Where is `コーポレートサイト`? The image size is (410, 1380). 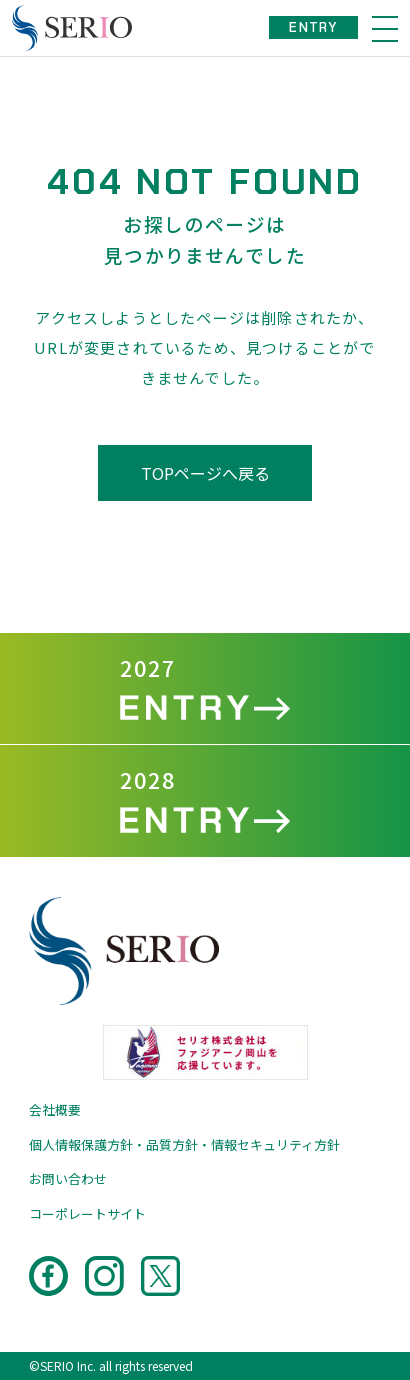
コーポレートサイト is located at coordinates (87, 1213).